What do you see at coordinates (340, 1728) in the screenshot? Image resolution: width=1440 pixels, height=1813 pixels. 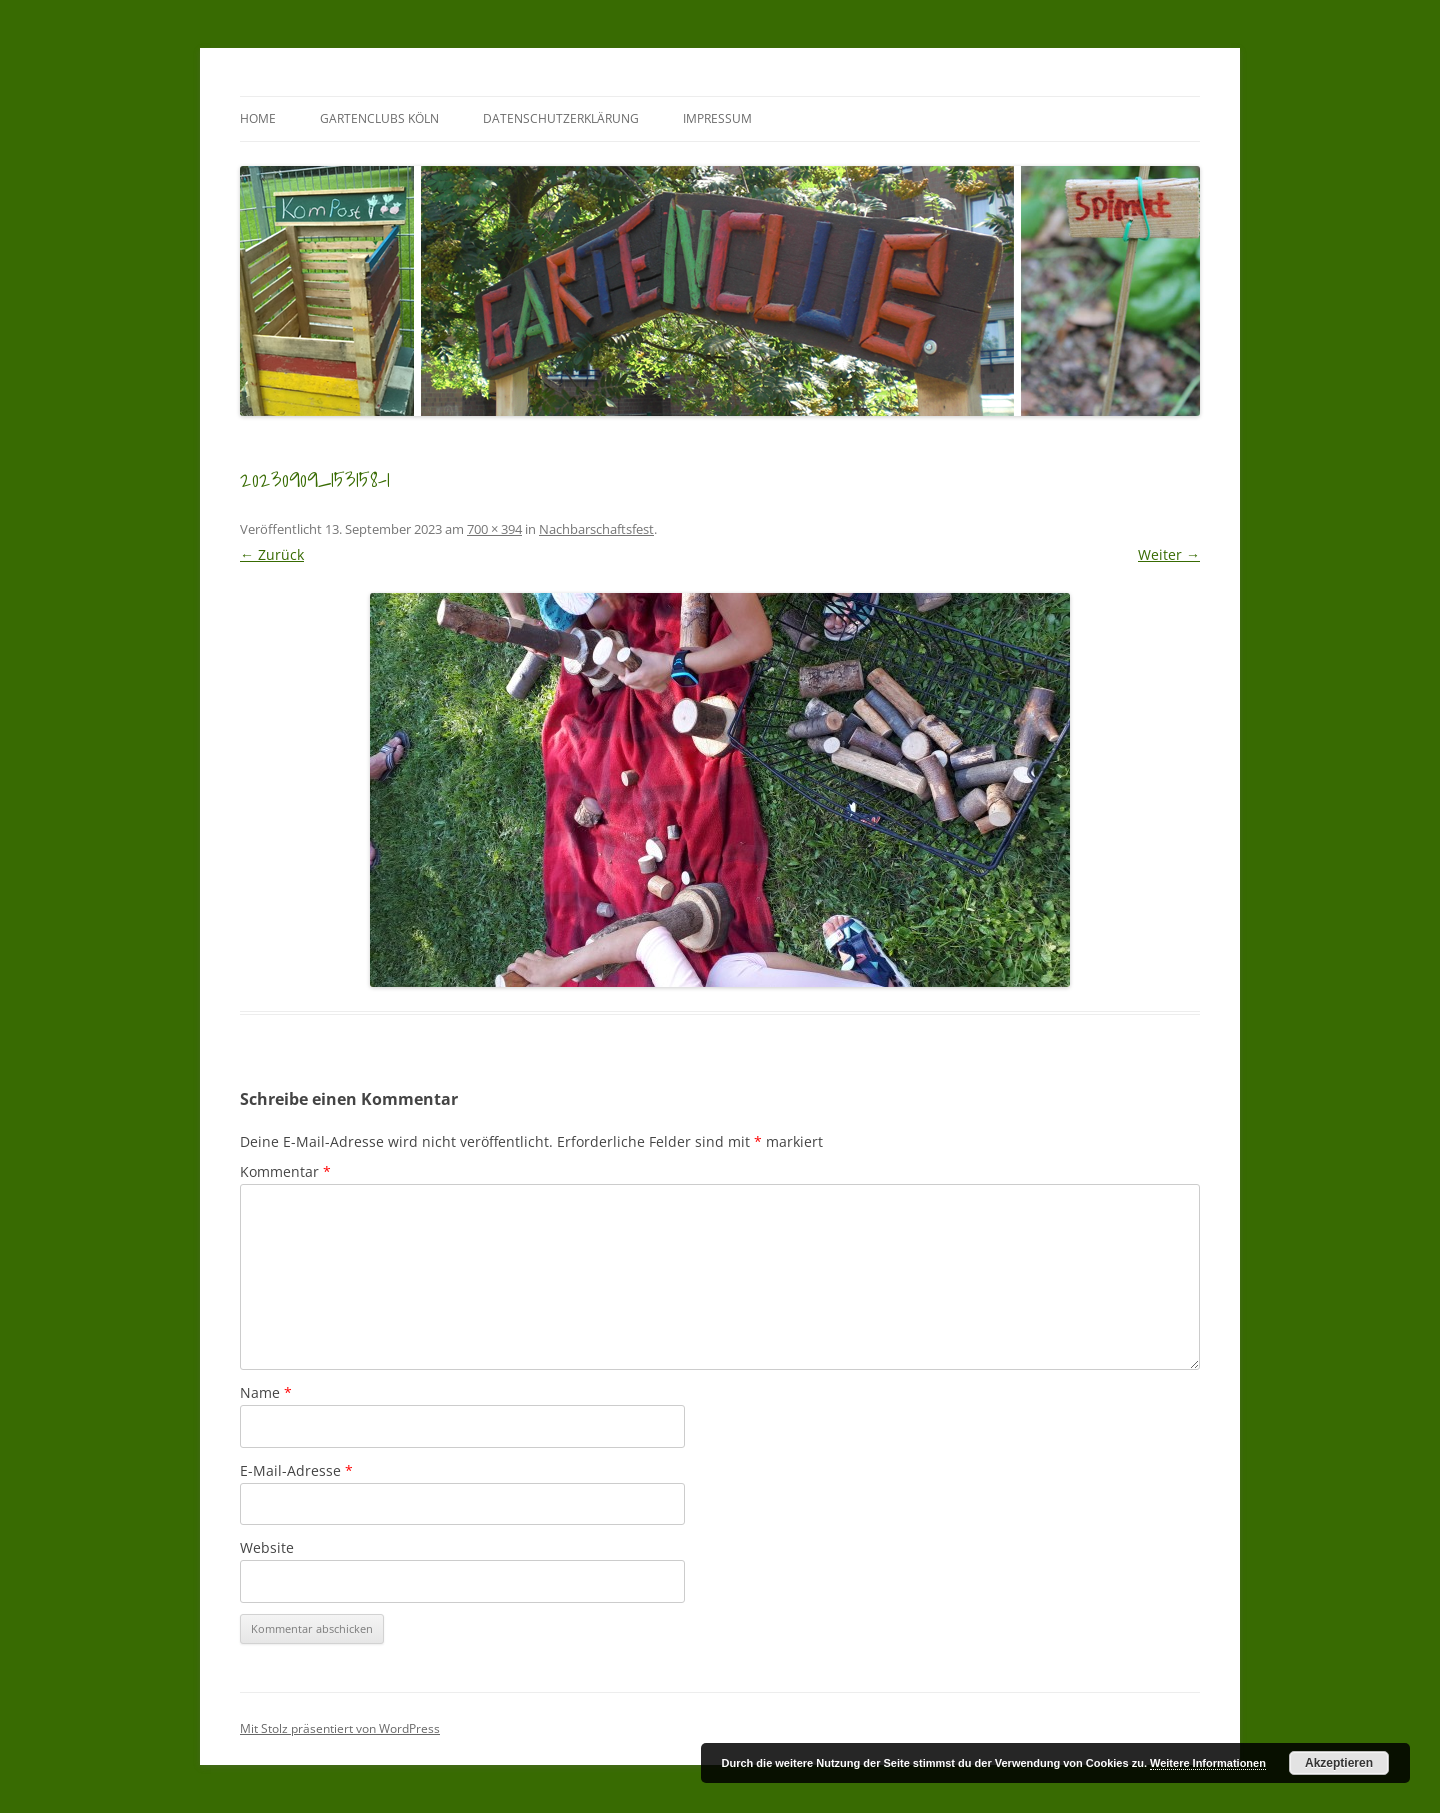 I see `Mit Stolz präsentiert von WordPress` at bounding box center [340, 1728].